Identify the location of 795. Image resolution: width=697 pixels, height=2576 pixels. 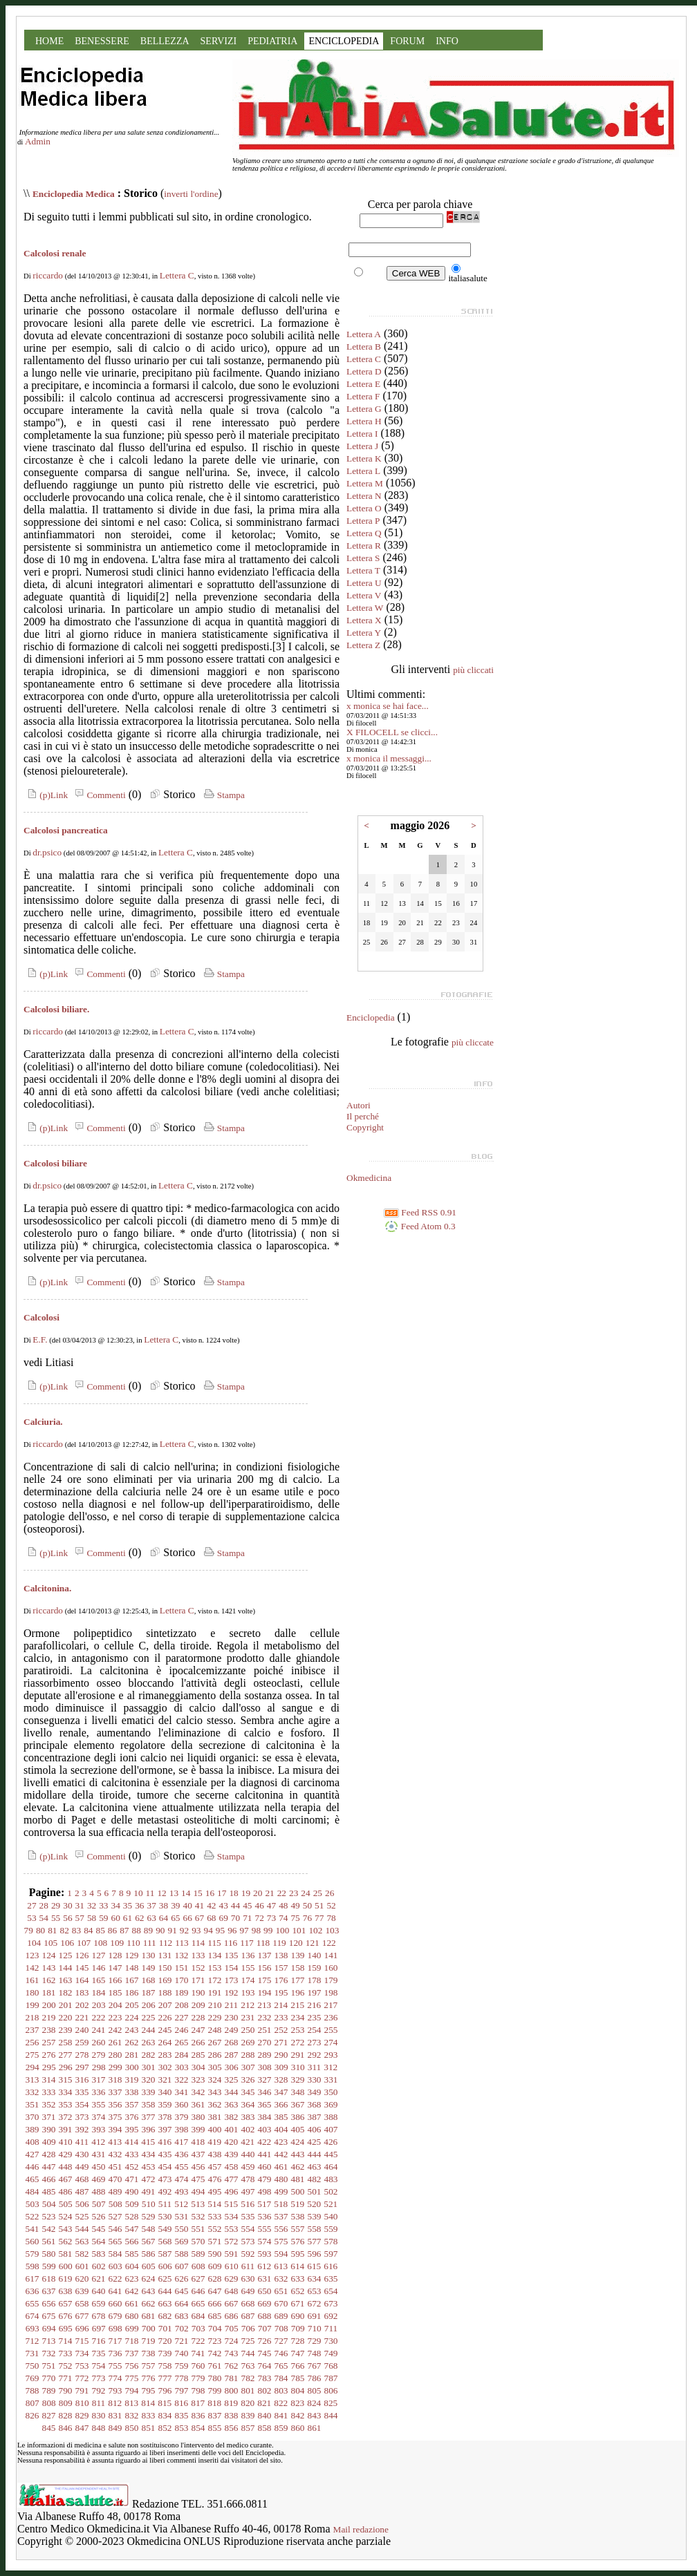
(149, 2390).